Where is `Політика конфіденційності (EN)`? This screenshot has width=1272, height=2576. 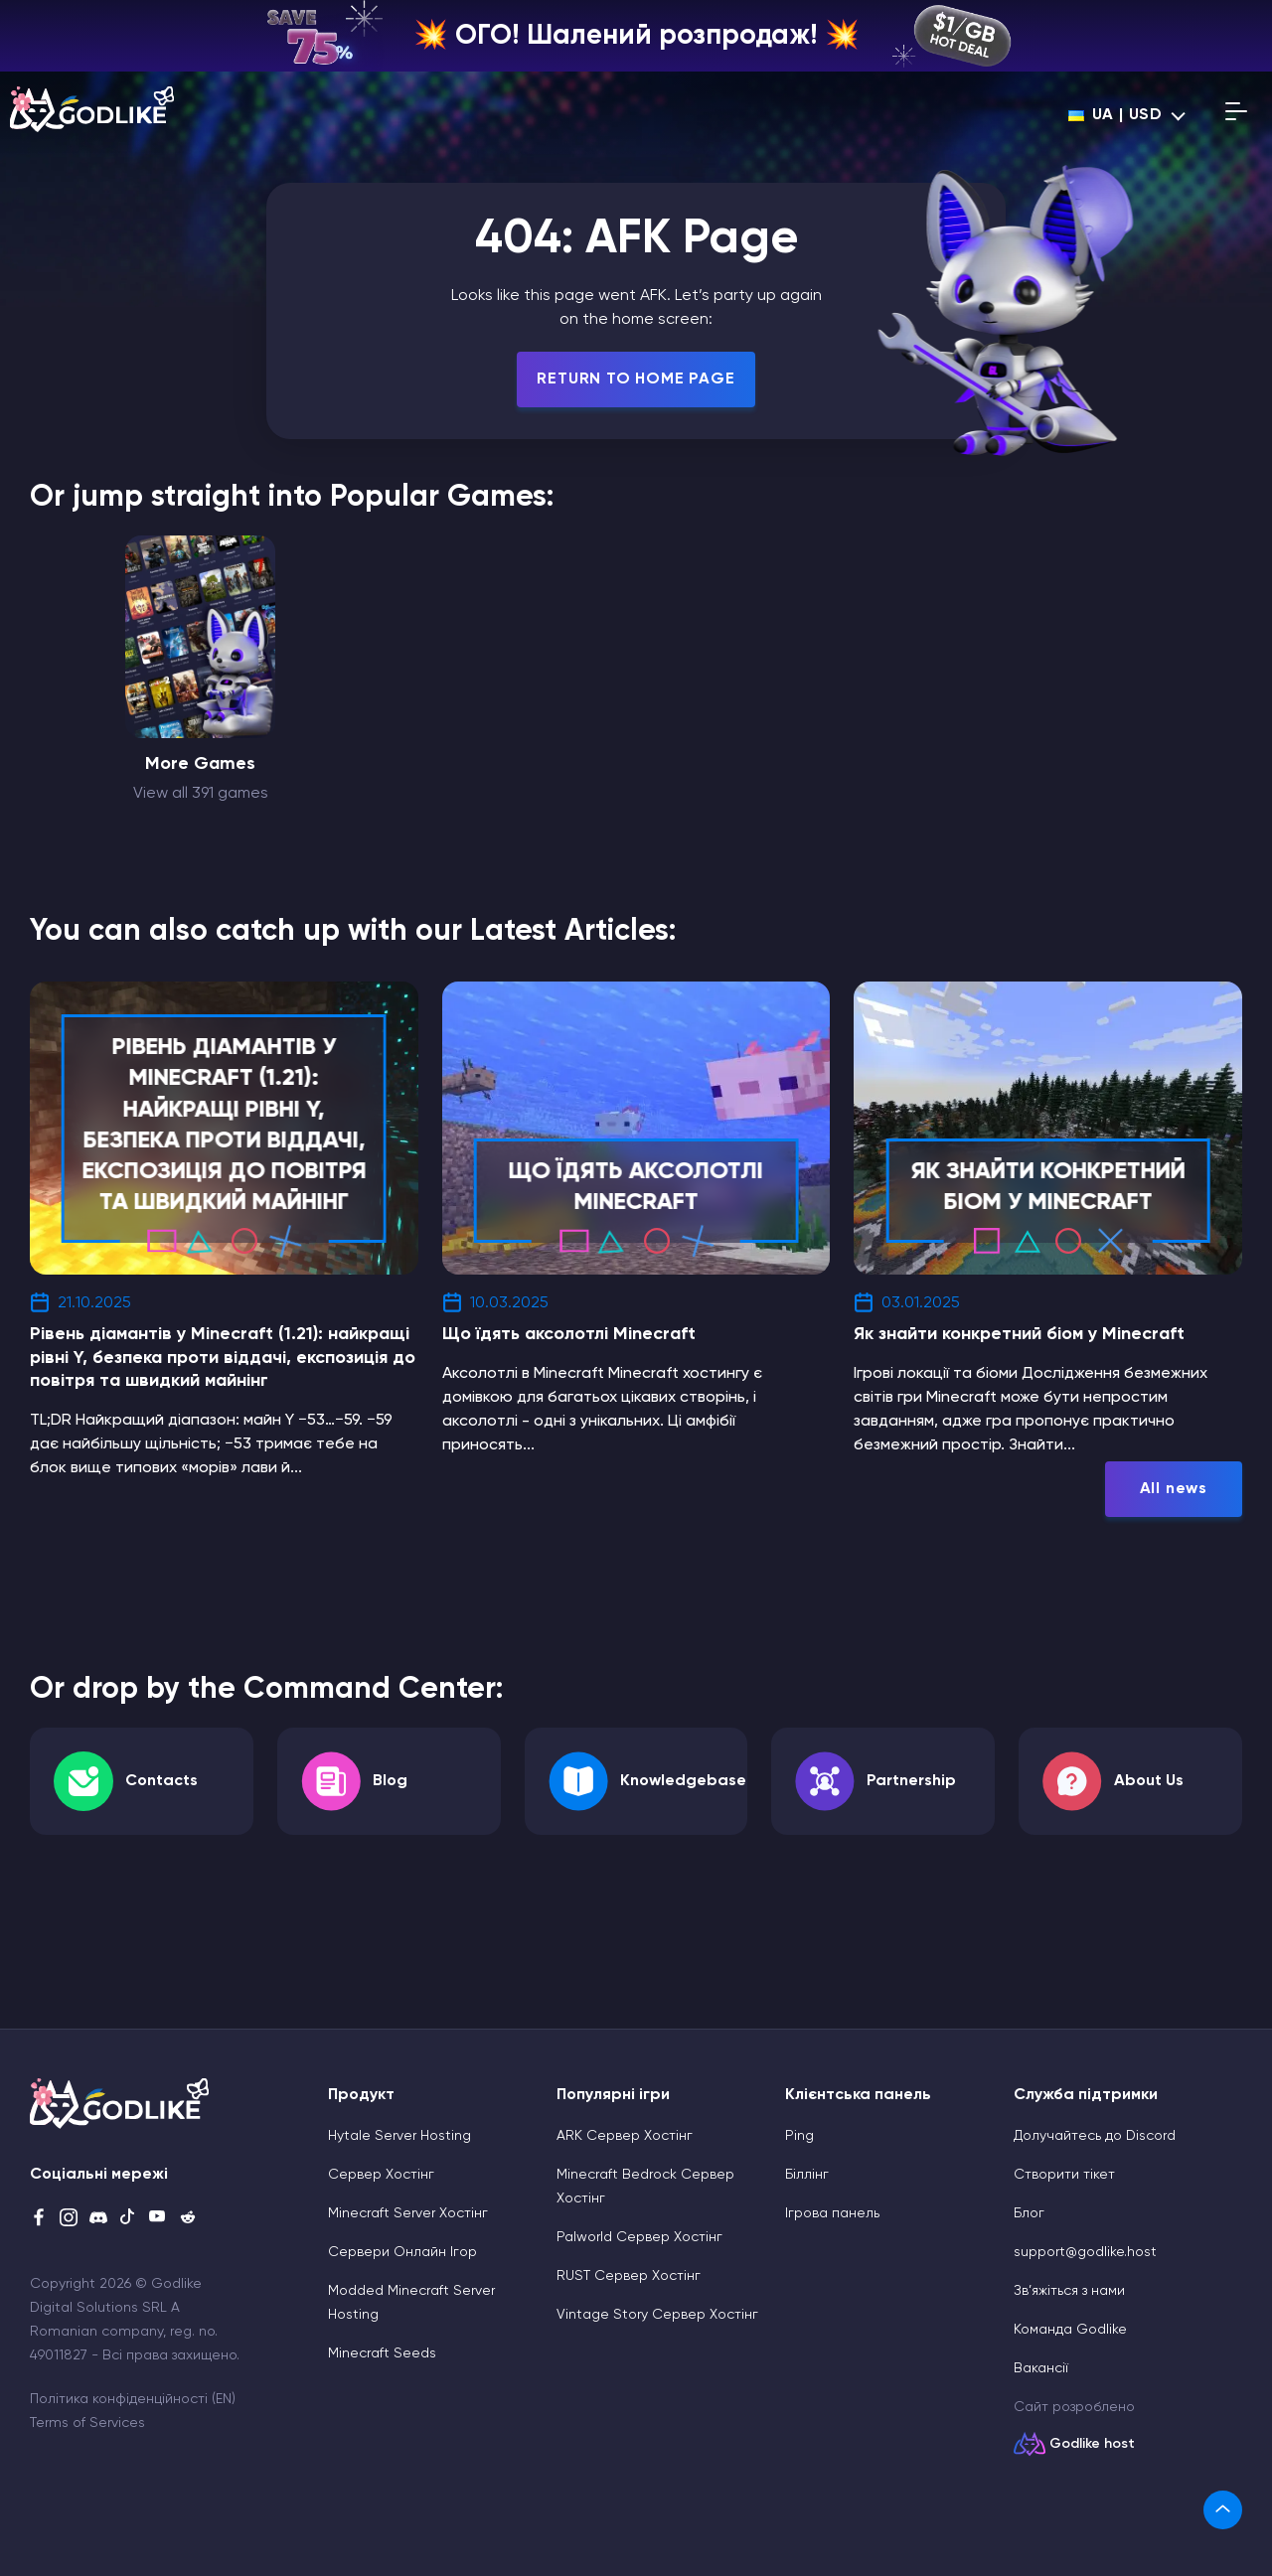 Політика конфіденційності (EN) is located at coordinates (133, 2399).